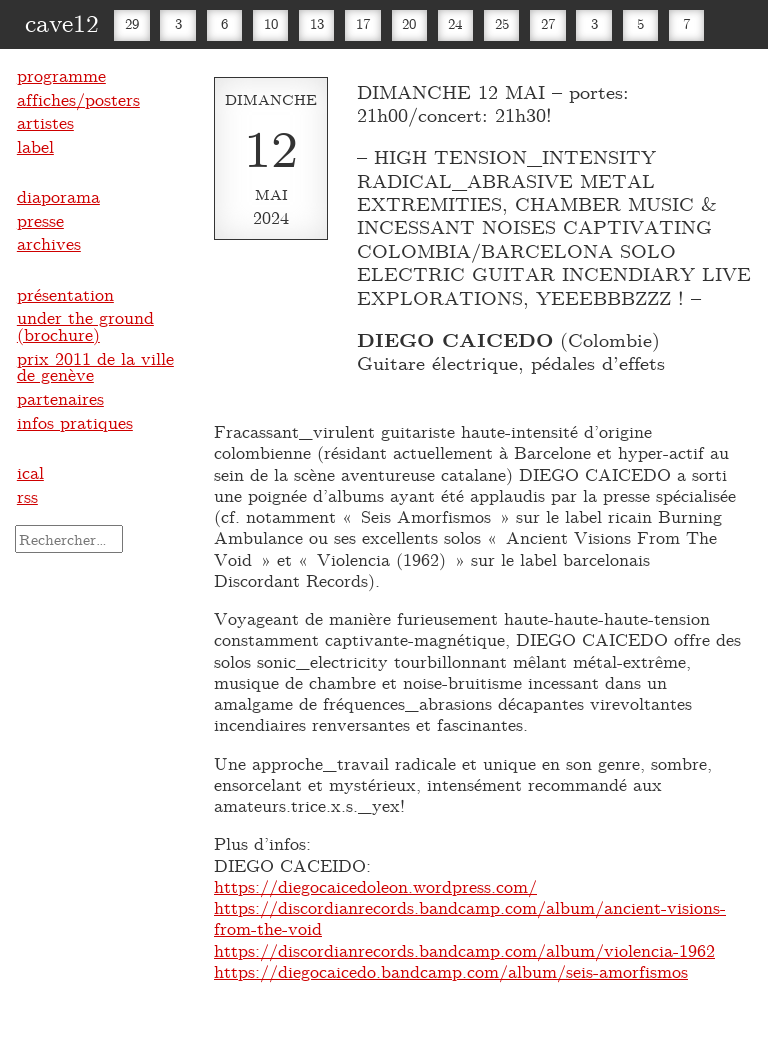 The height and width of the screenshot is (1050, 768). I want to click on https://discordianrecords.bandcamp.com/album/ancient-visions-from-the-void, so click(470, 917).